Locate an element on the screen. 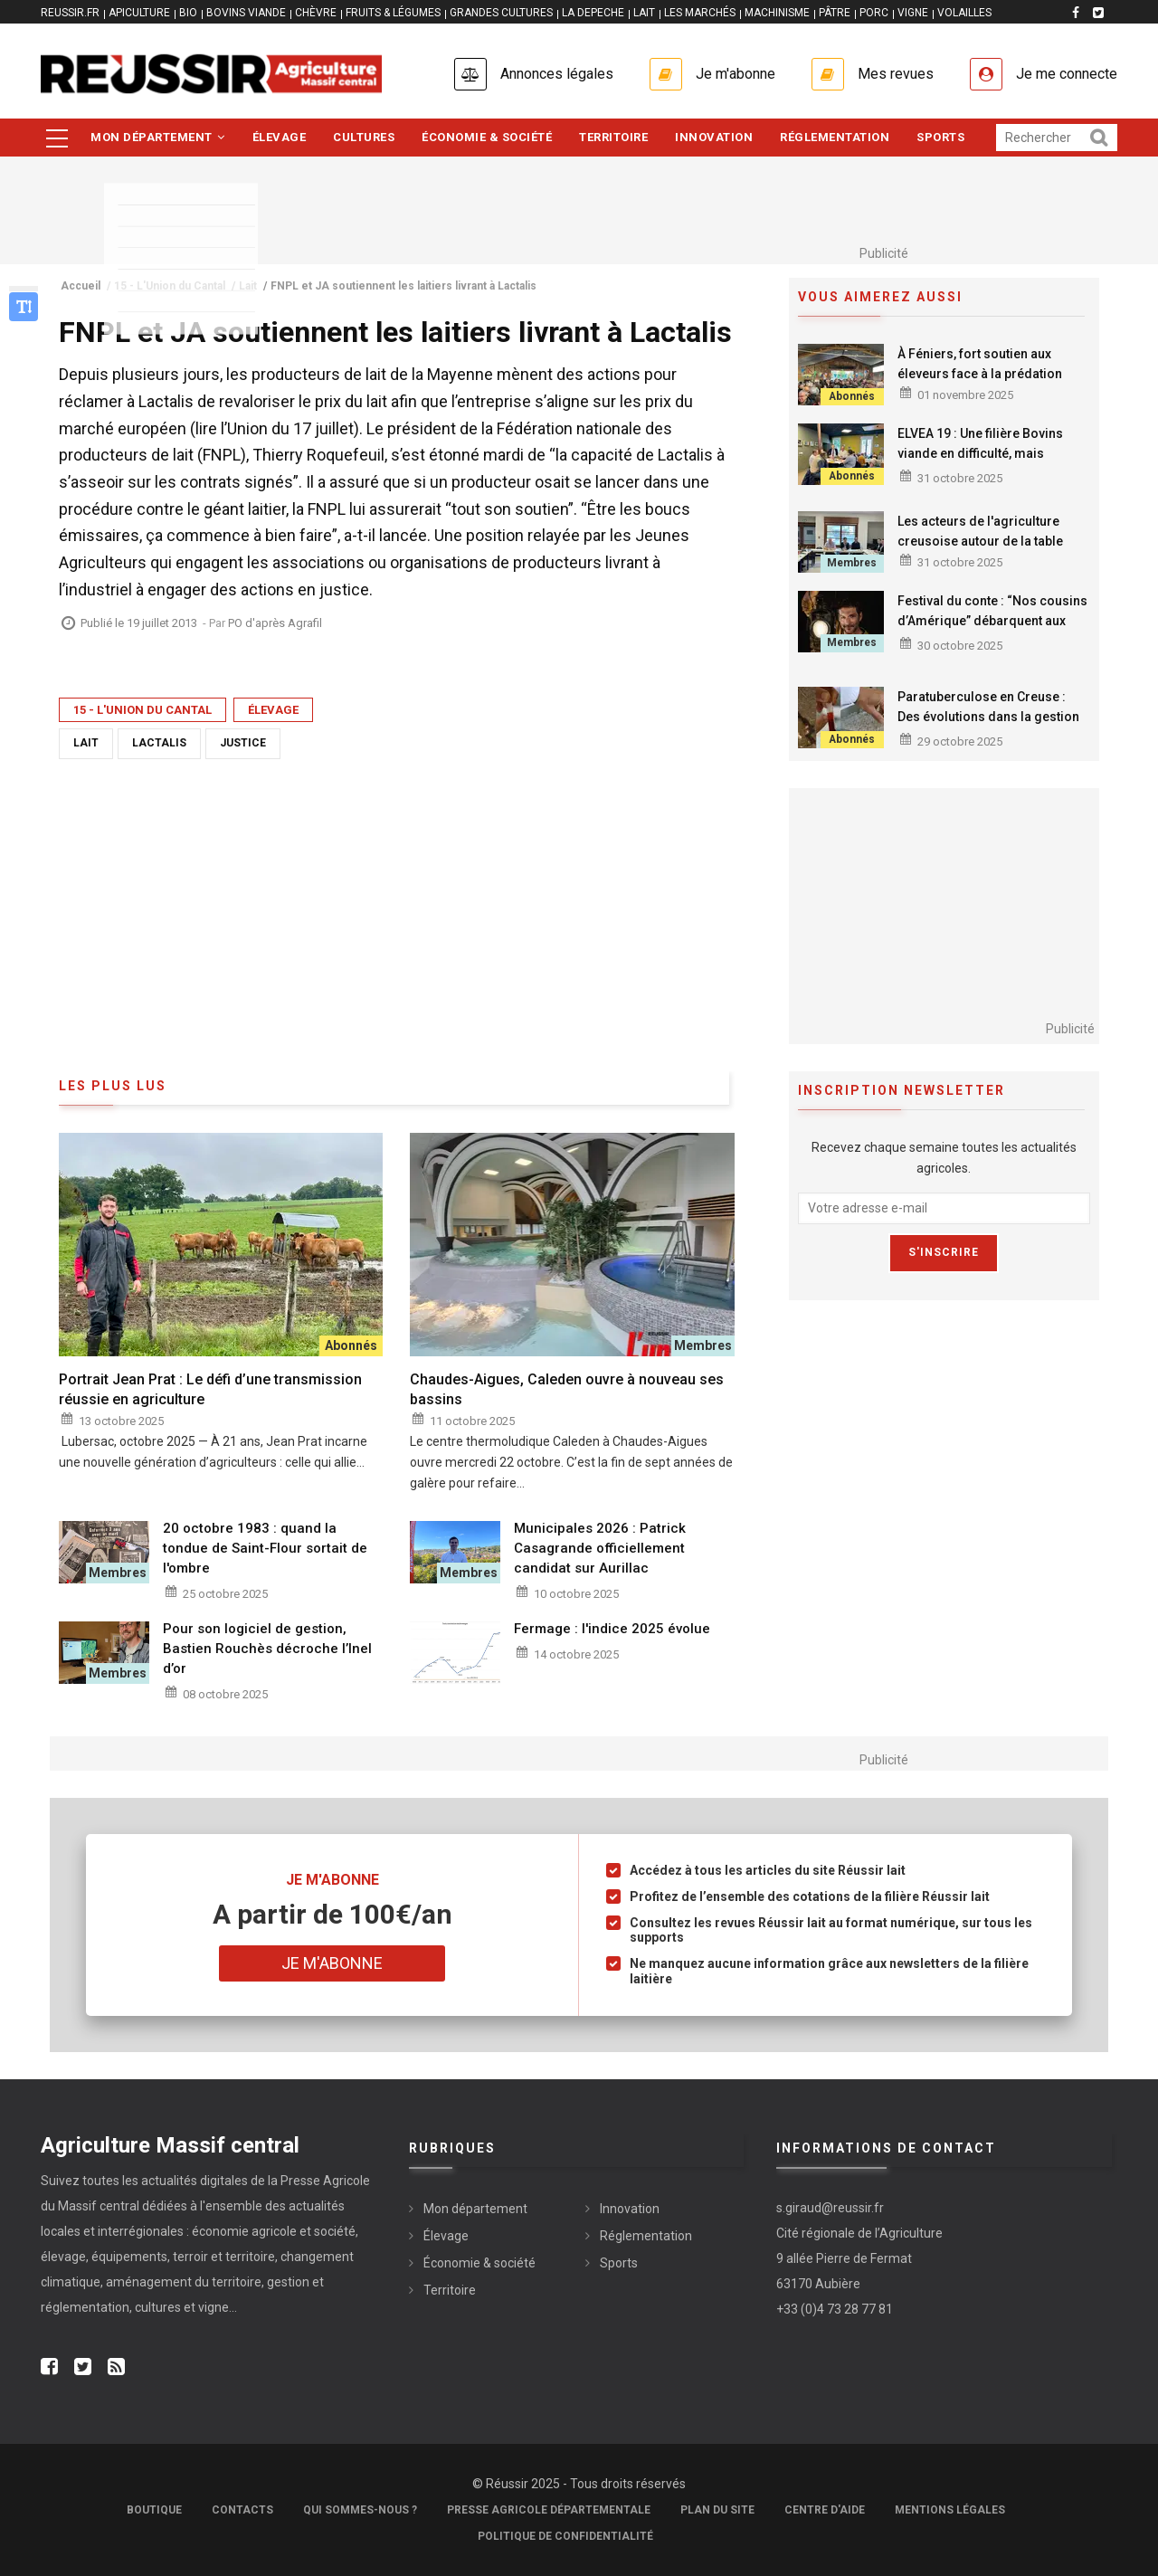 The width and height of the screenshot is (1158, 2576). Je me connecte is located at coordinates (1066, 73).